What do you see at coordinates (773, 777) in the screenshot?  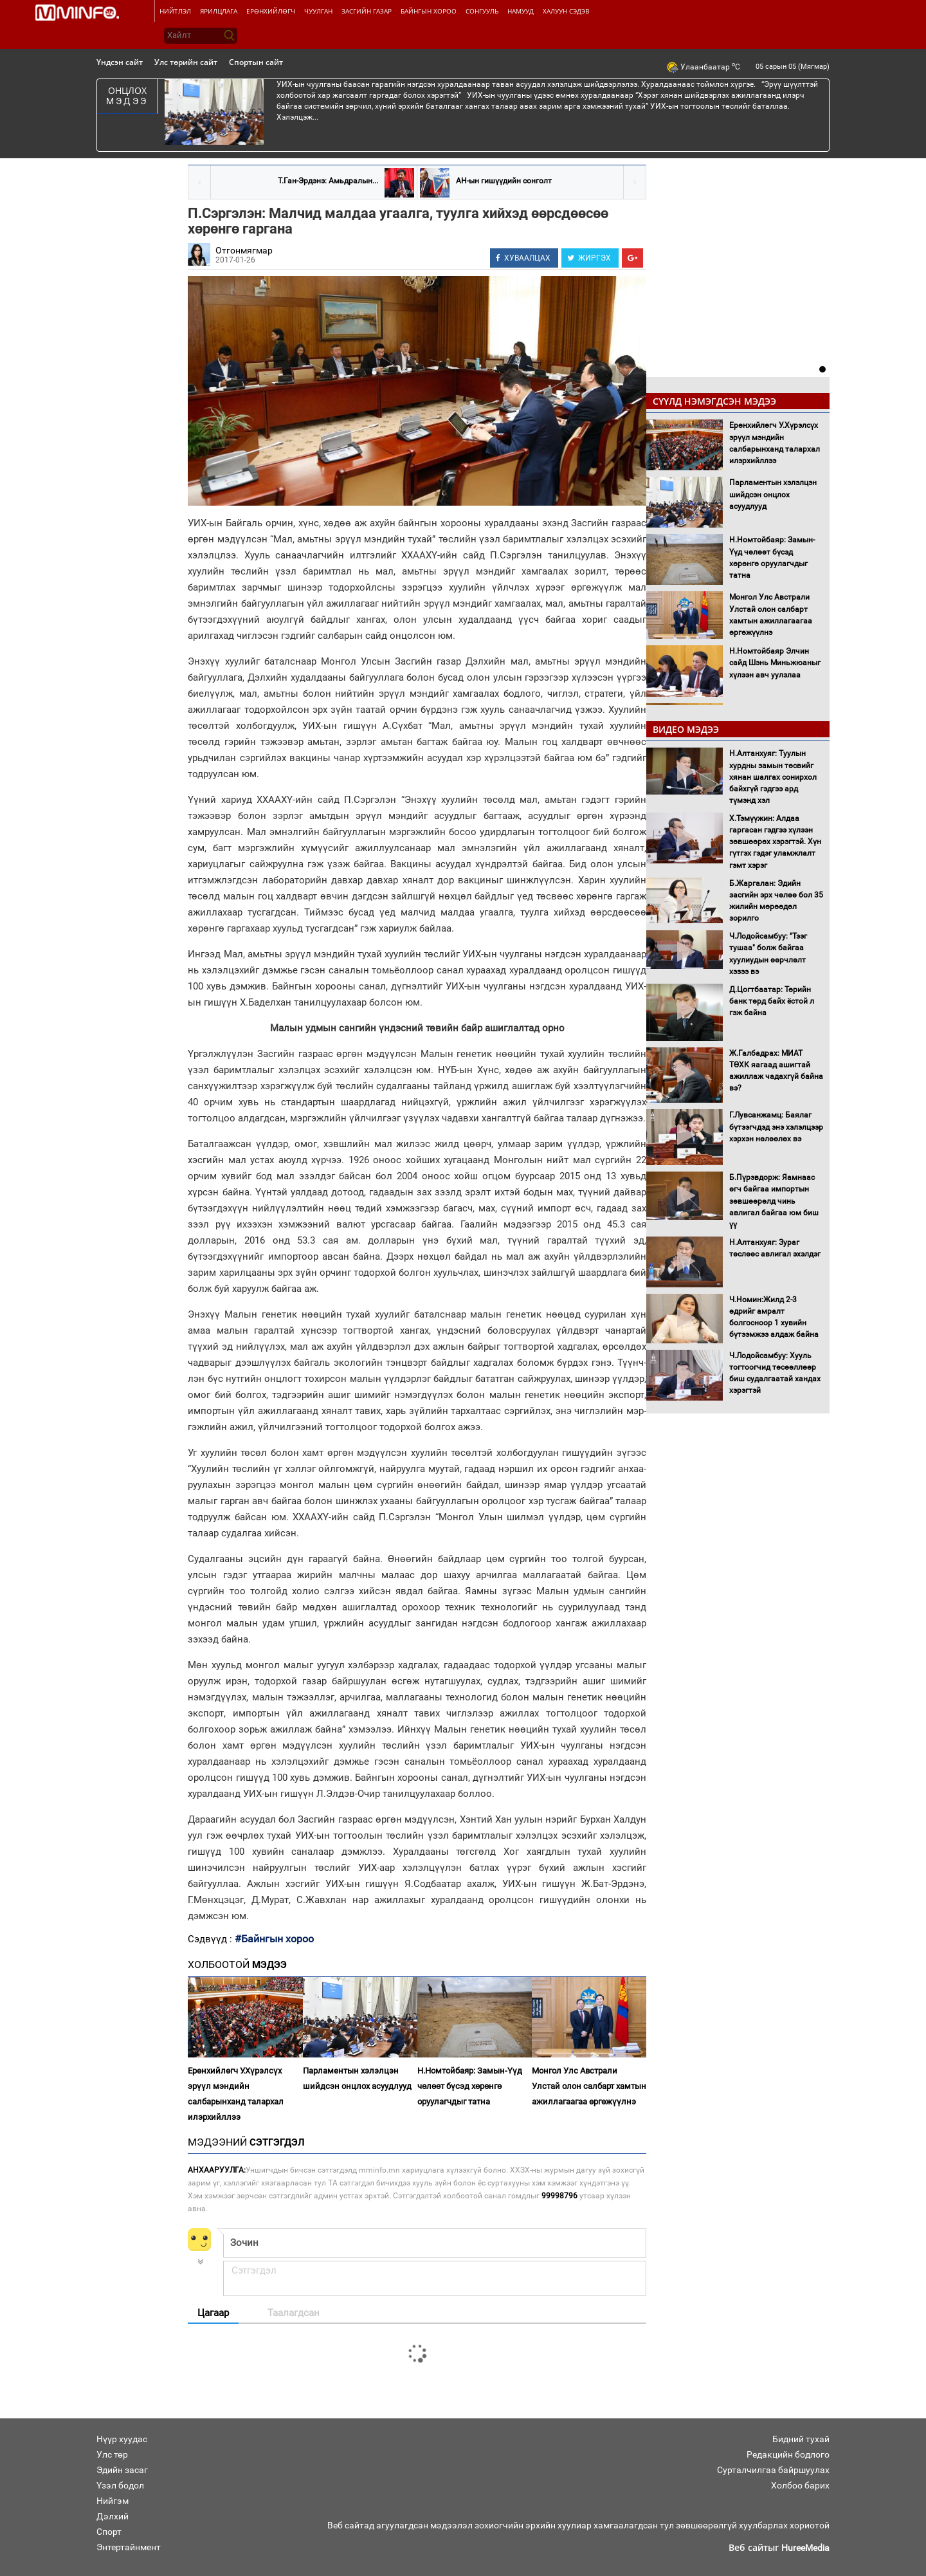 I see `Н.Алтанхуяг: Туулын хурдны замын төсвийг хянан шалгах сонирхол байхгүй гэдгээ ард түмэнд хэл` at bounding box center [773, 777].